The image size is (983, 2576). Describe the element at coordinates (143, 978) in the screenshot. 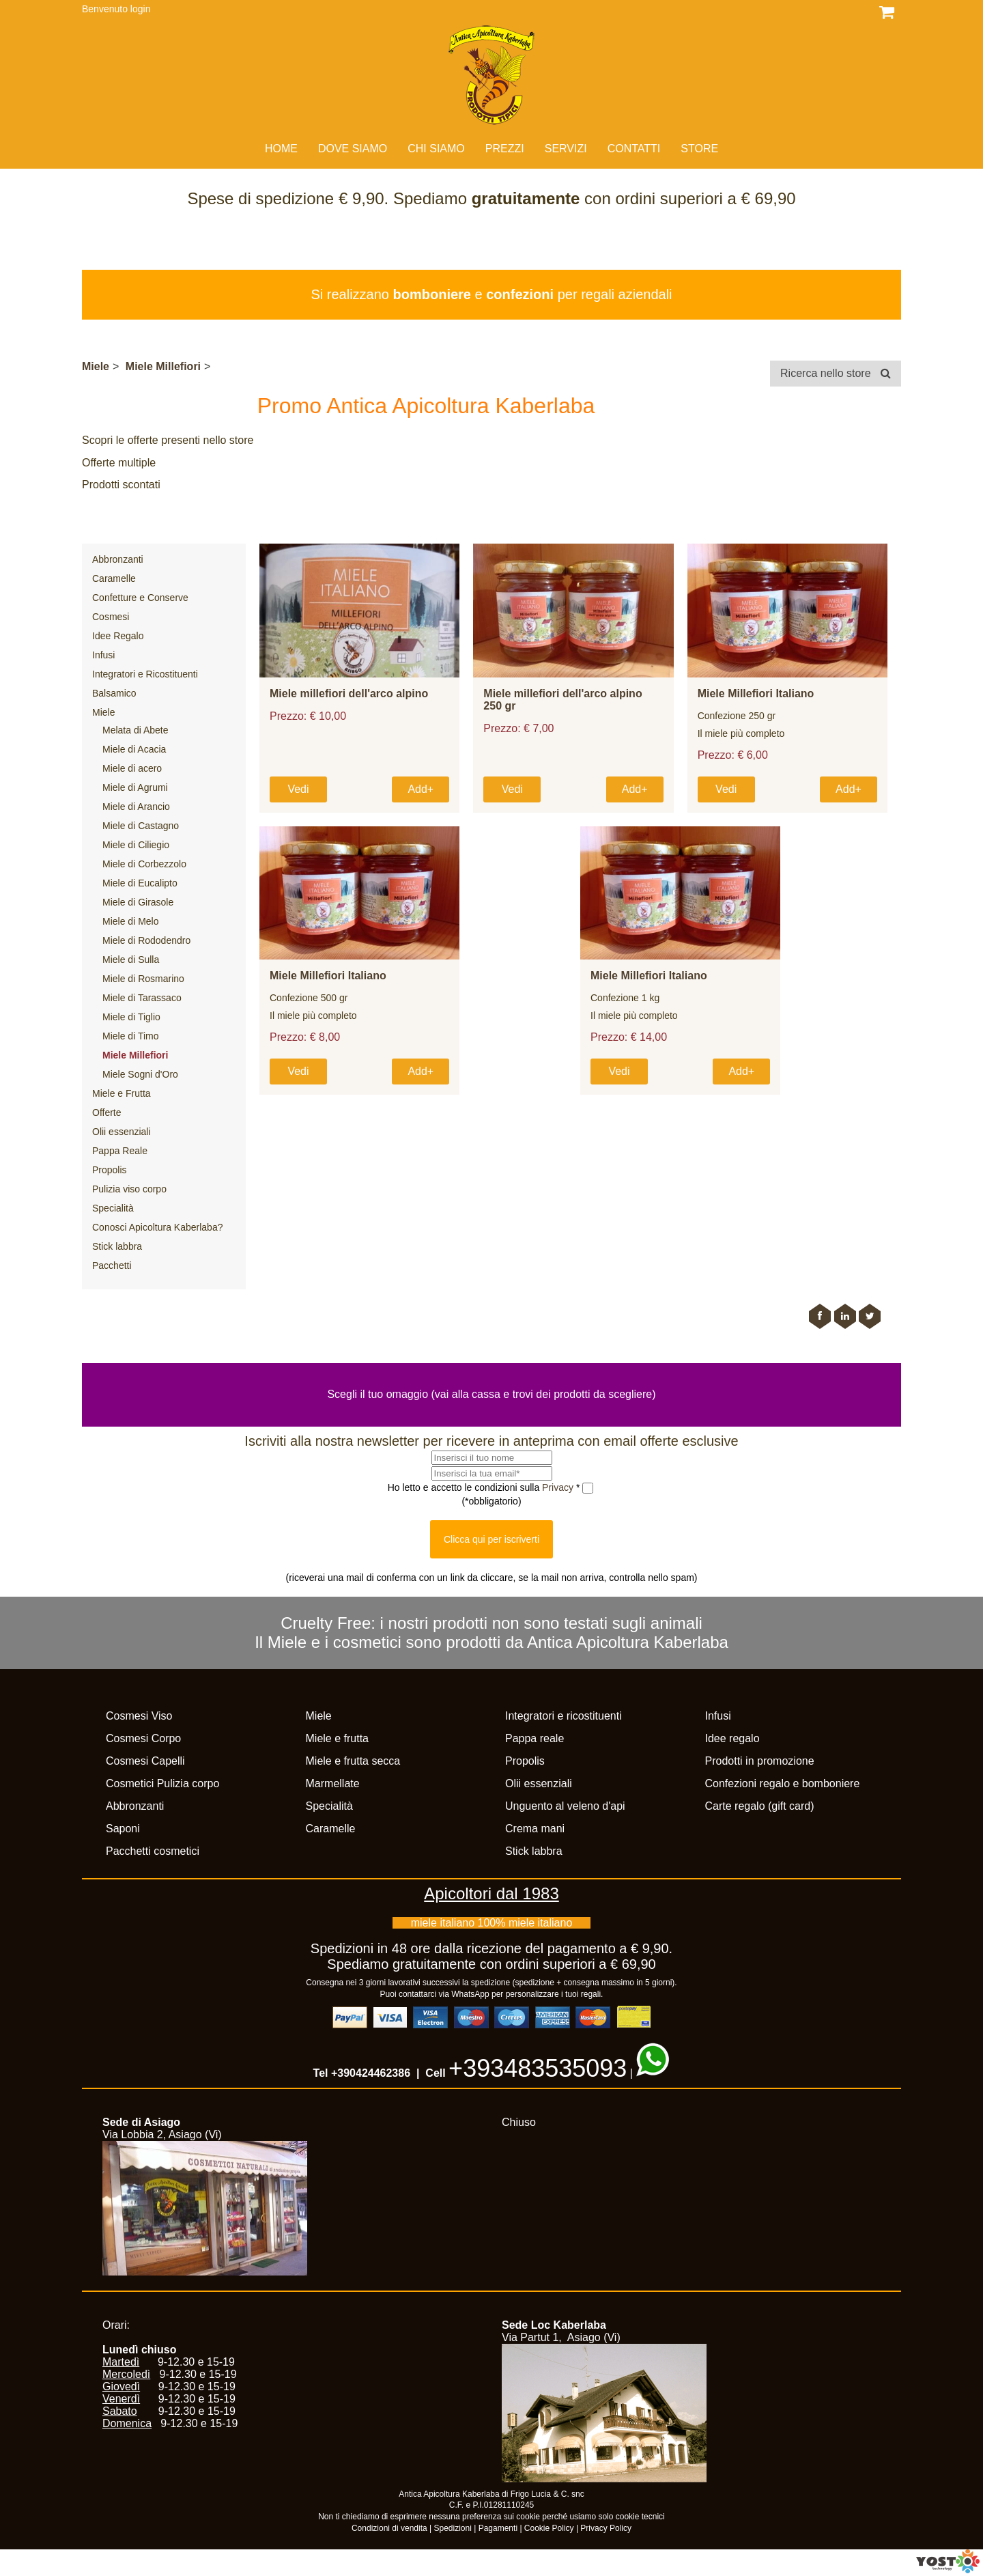

I see `Miele di Rosmarino` at that location.